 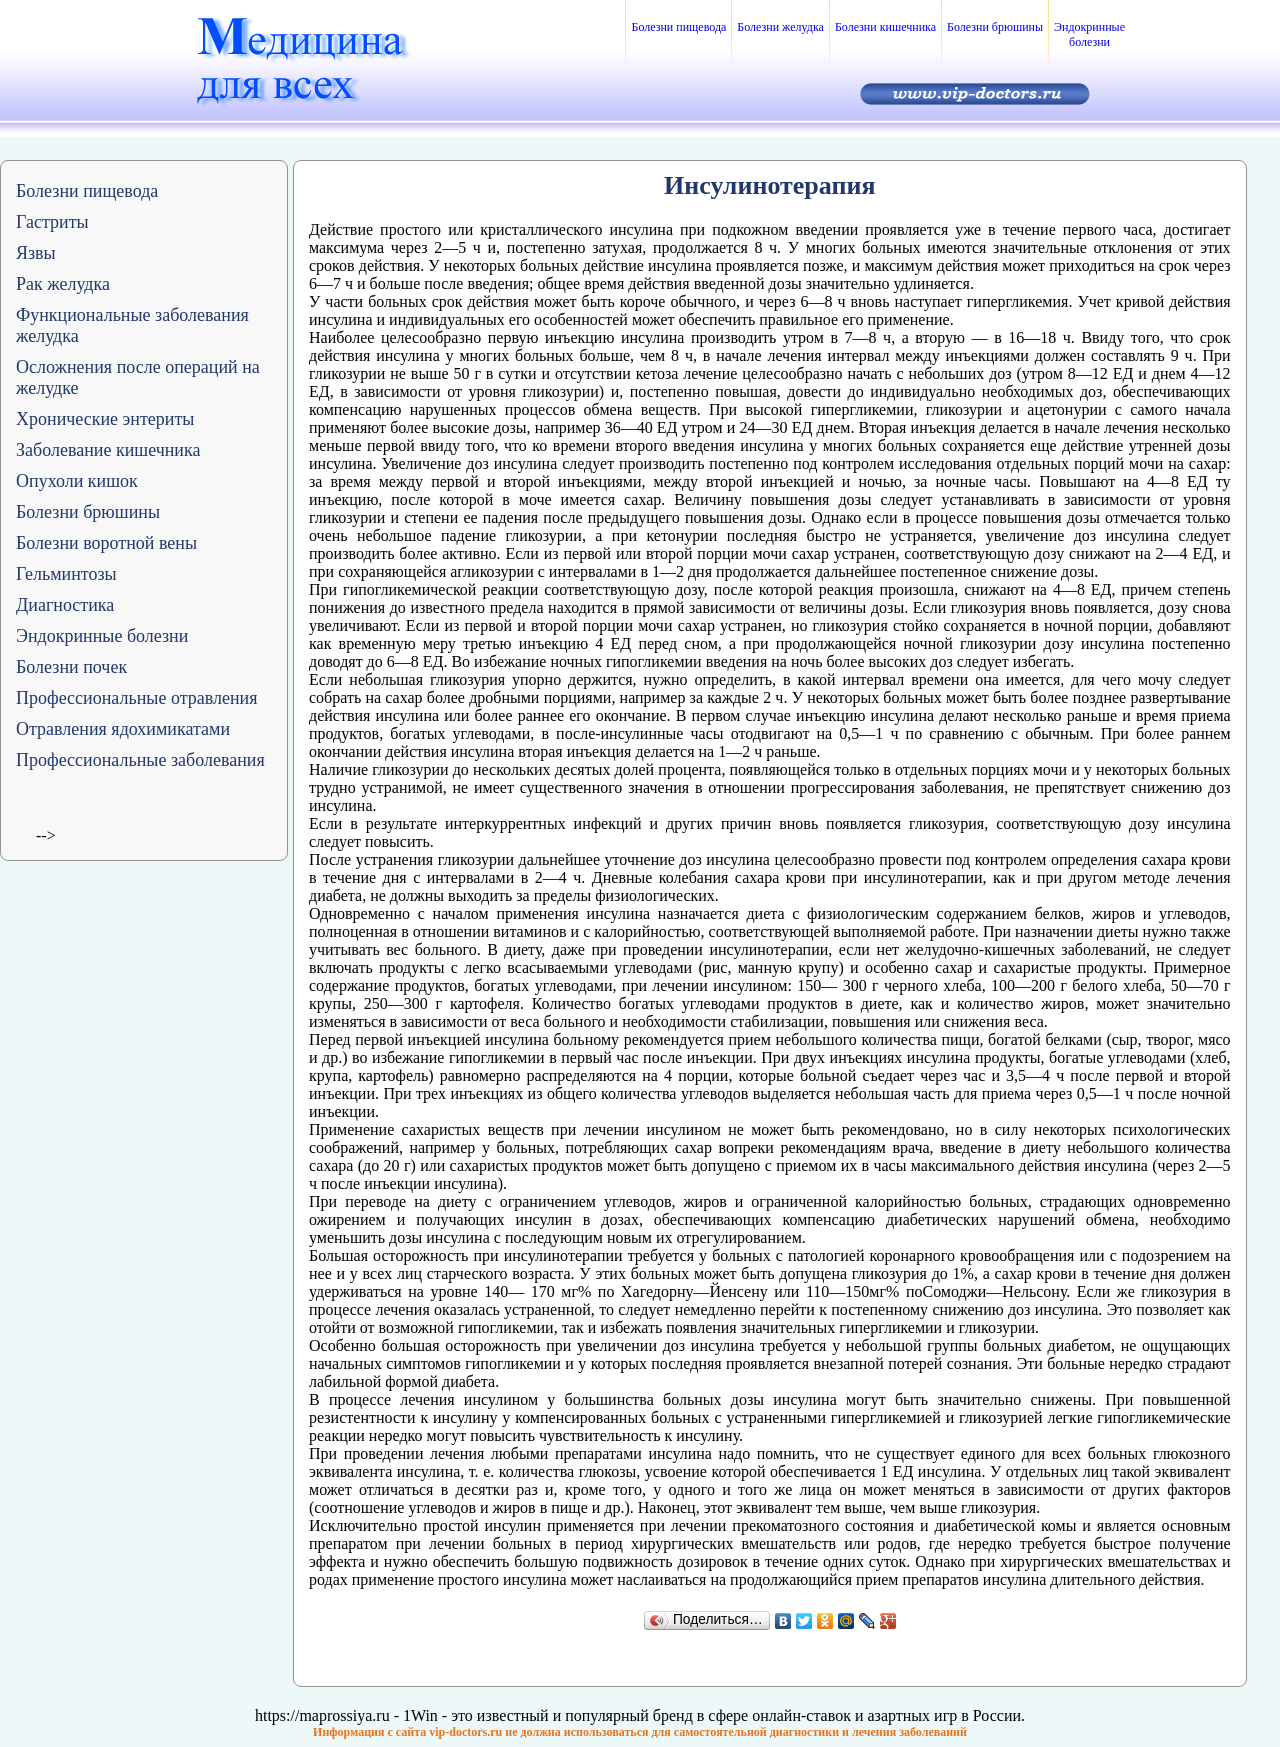 I want to click on Гастриты, so click(x=52, y=222).